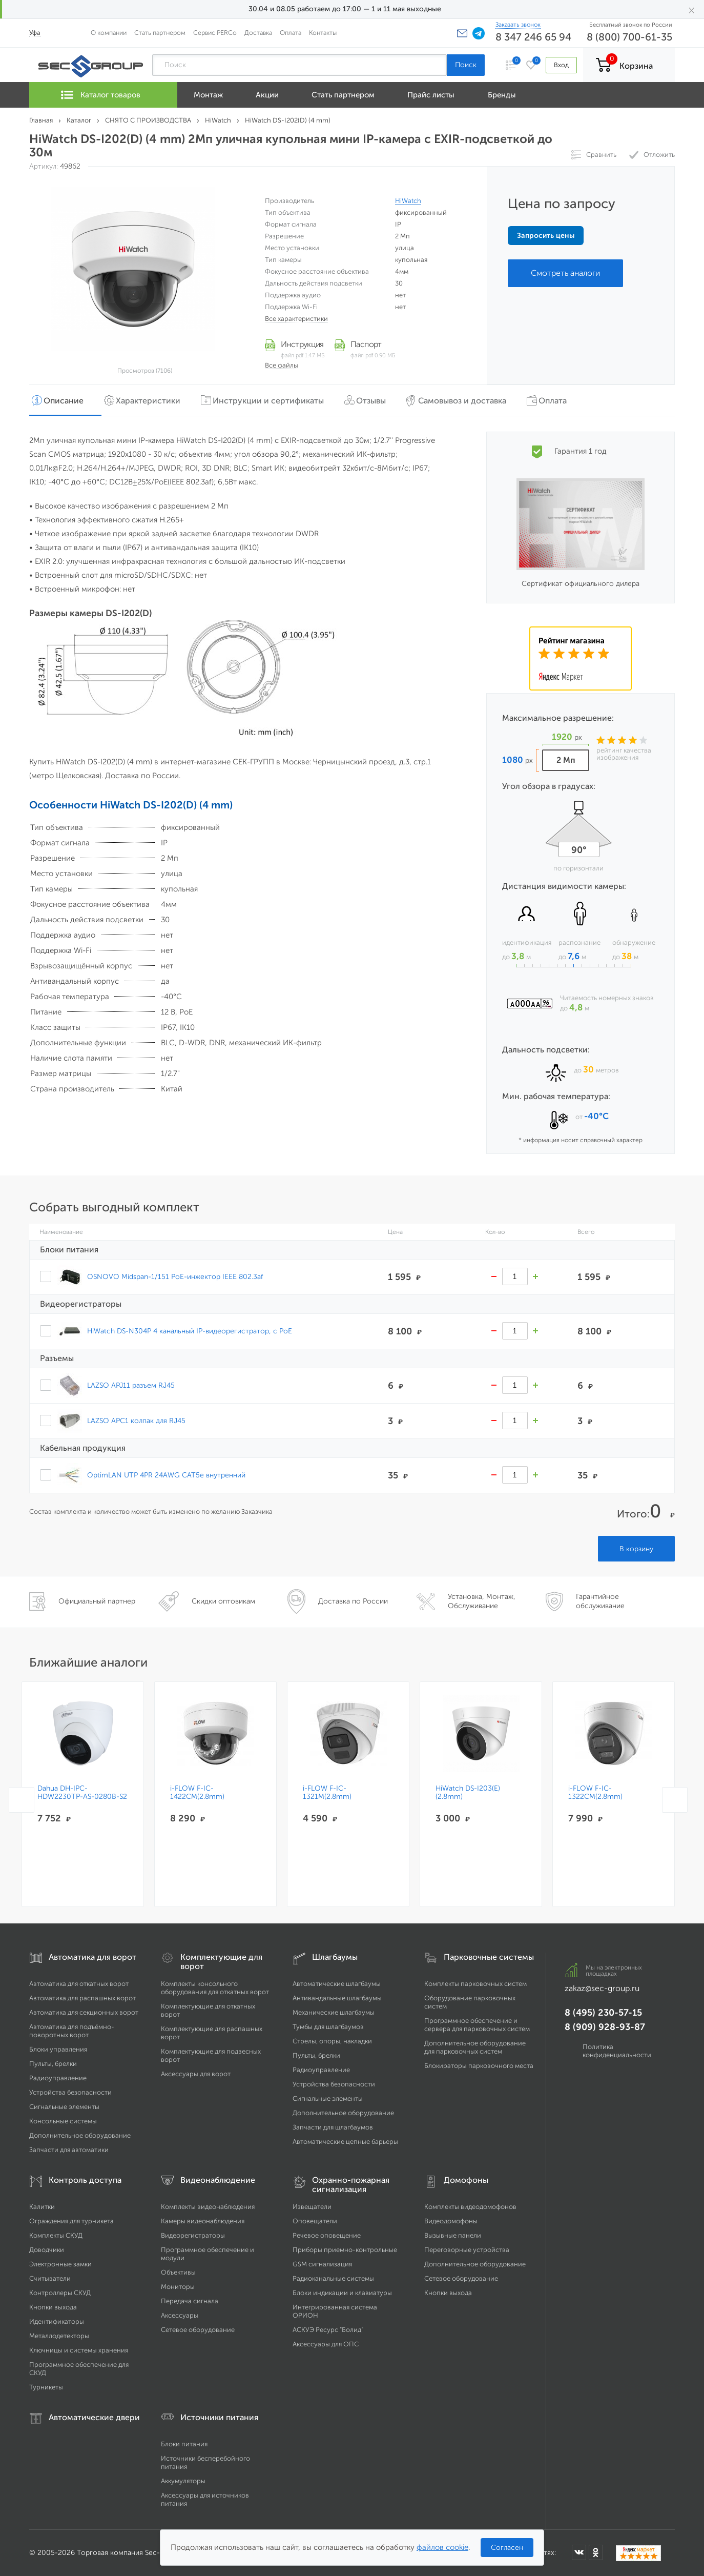  Describe the element at coordinates (71, 2031) in the screenshot. I see `Автоматика для подъёмно-поворотных ворот` at that location.